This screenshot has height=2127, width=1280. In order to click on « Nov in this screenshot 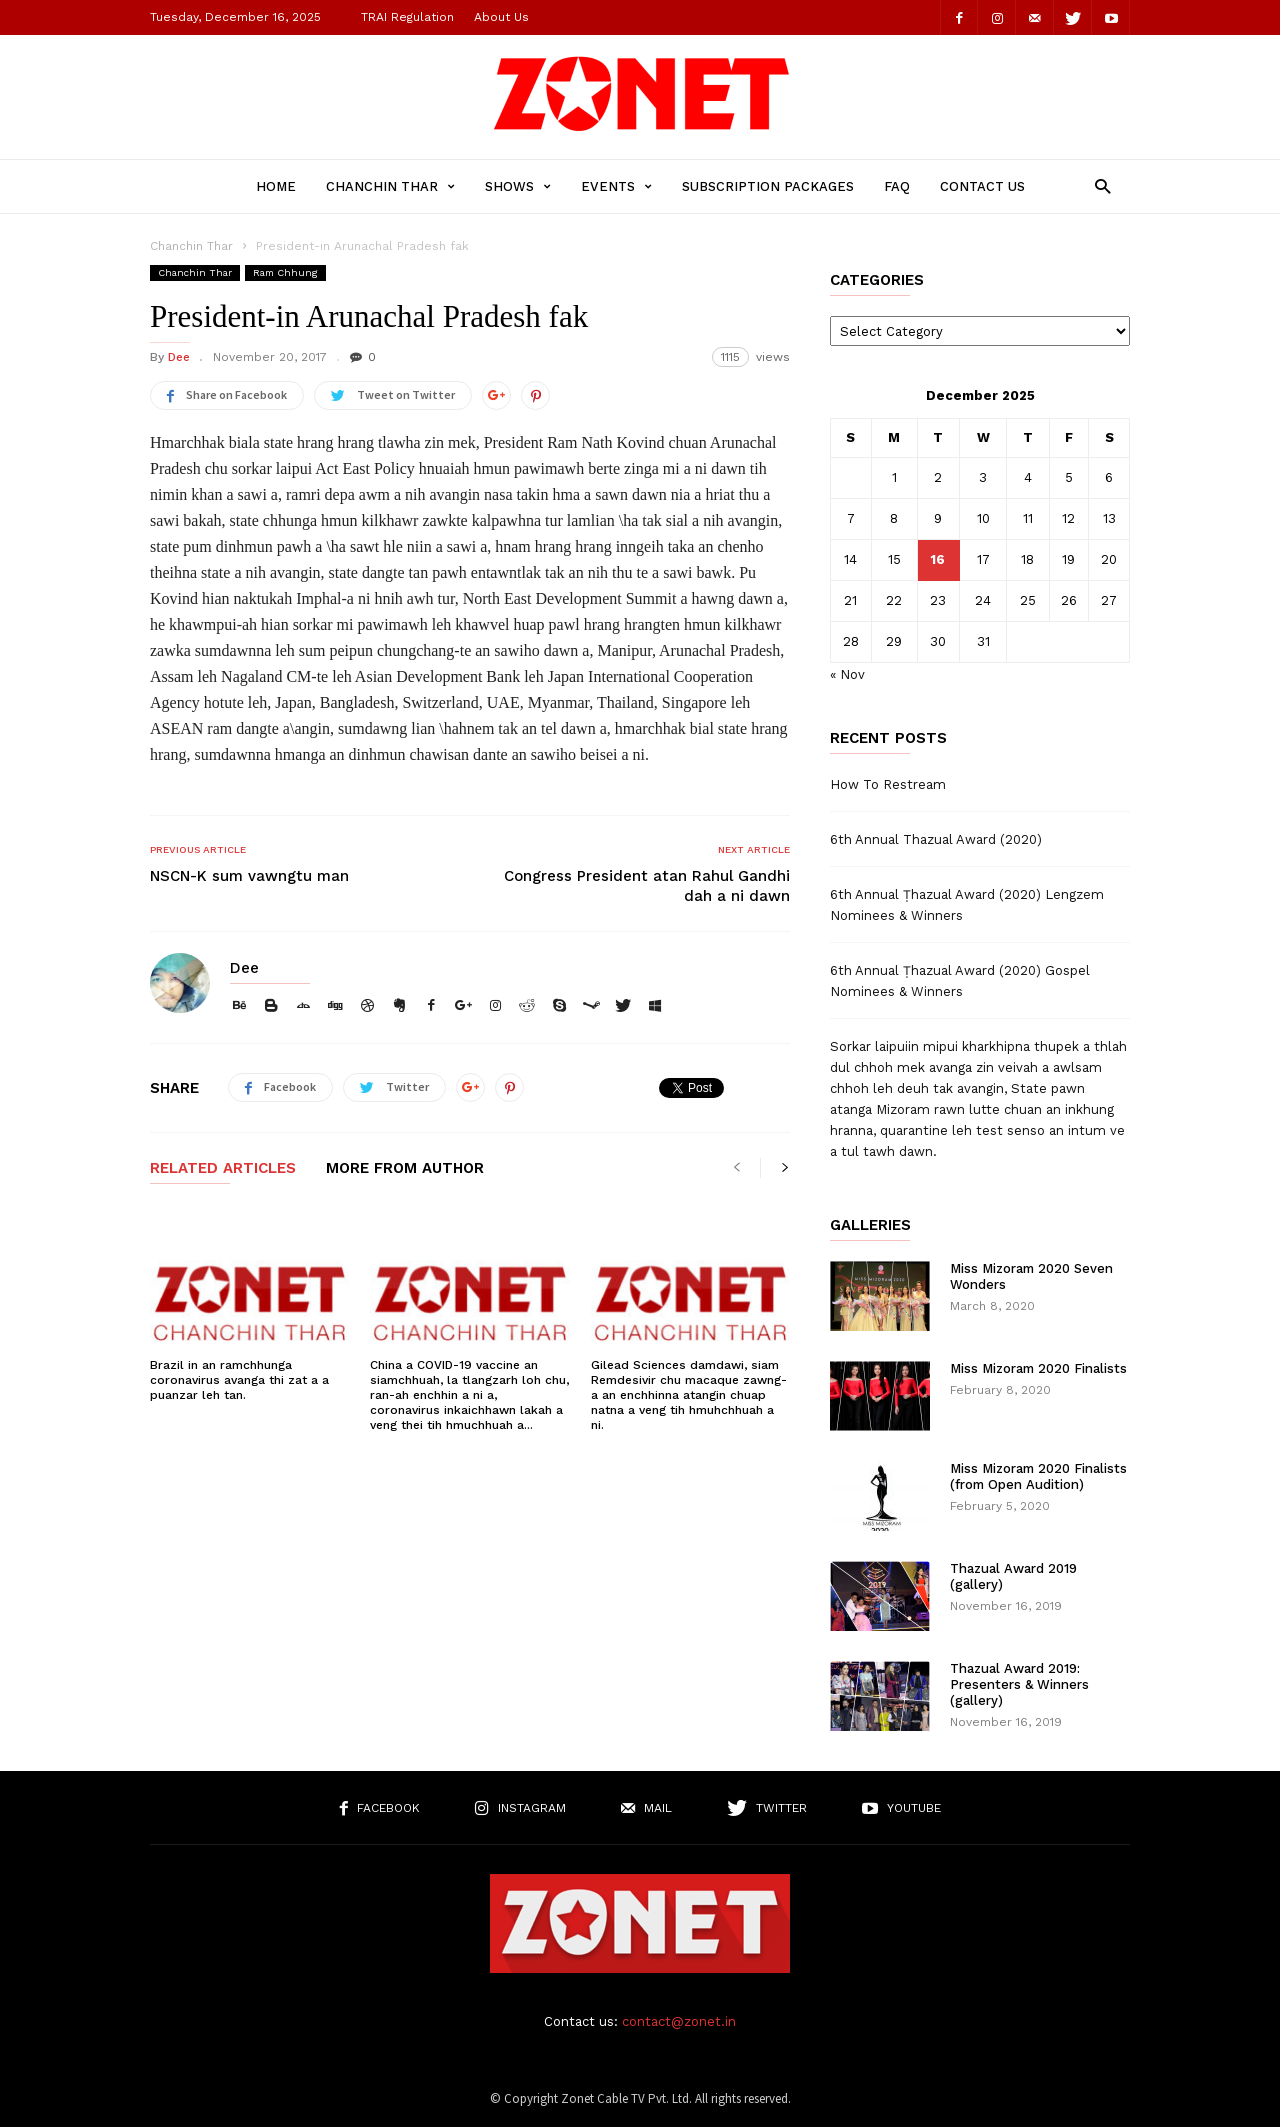, I will do `click(847, 674)`.